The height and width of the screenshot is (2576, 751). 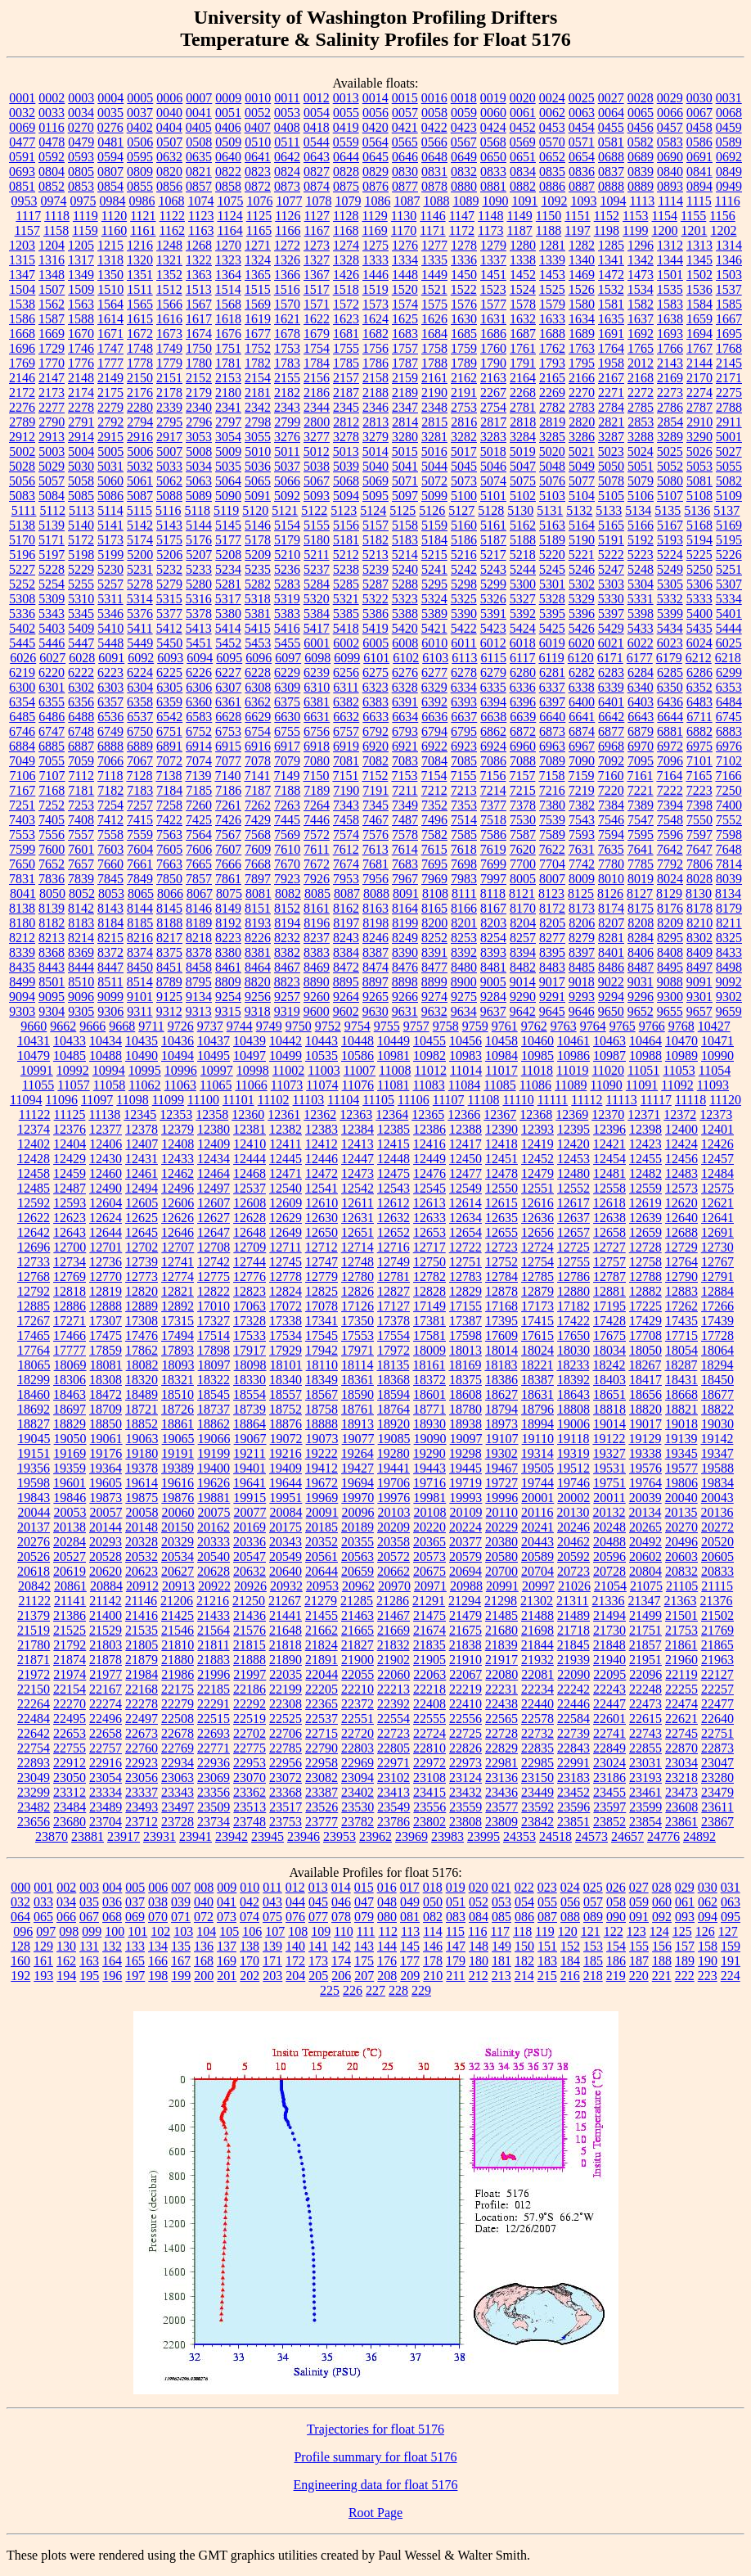 I want to click on 20162, so click(x=213, y=1527).